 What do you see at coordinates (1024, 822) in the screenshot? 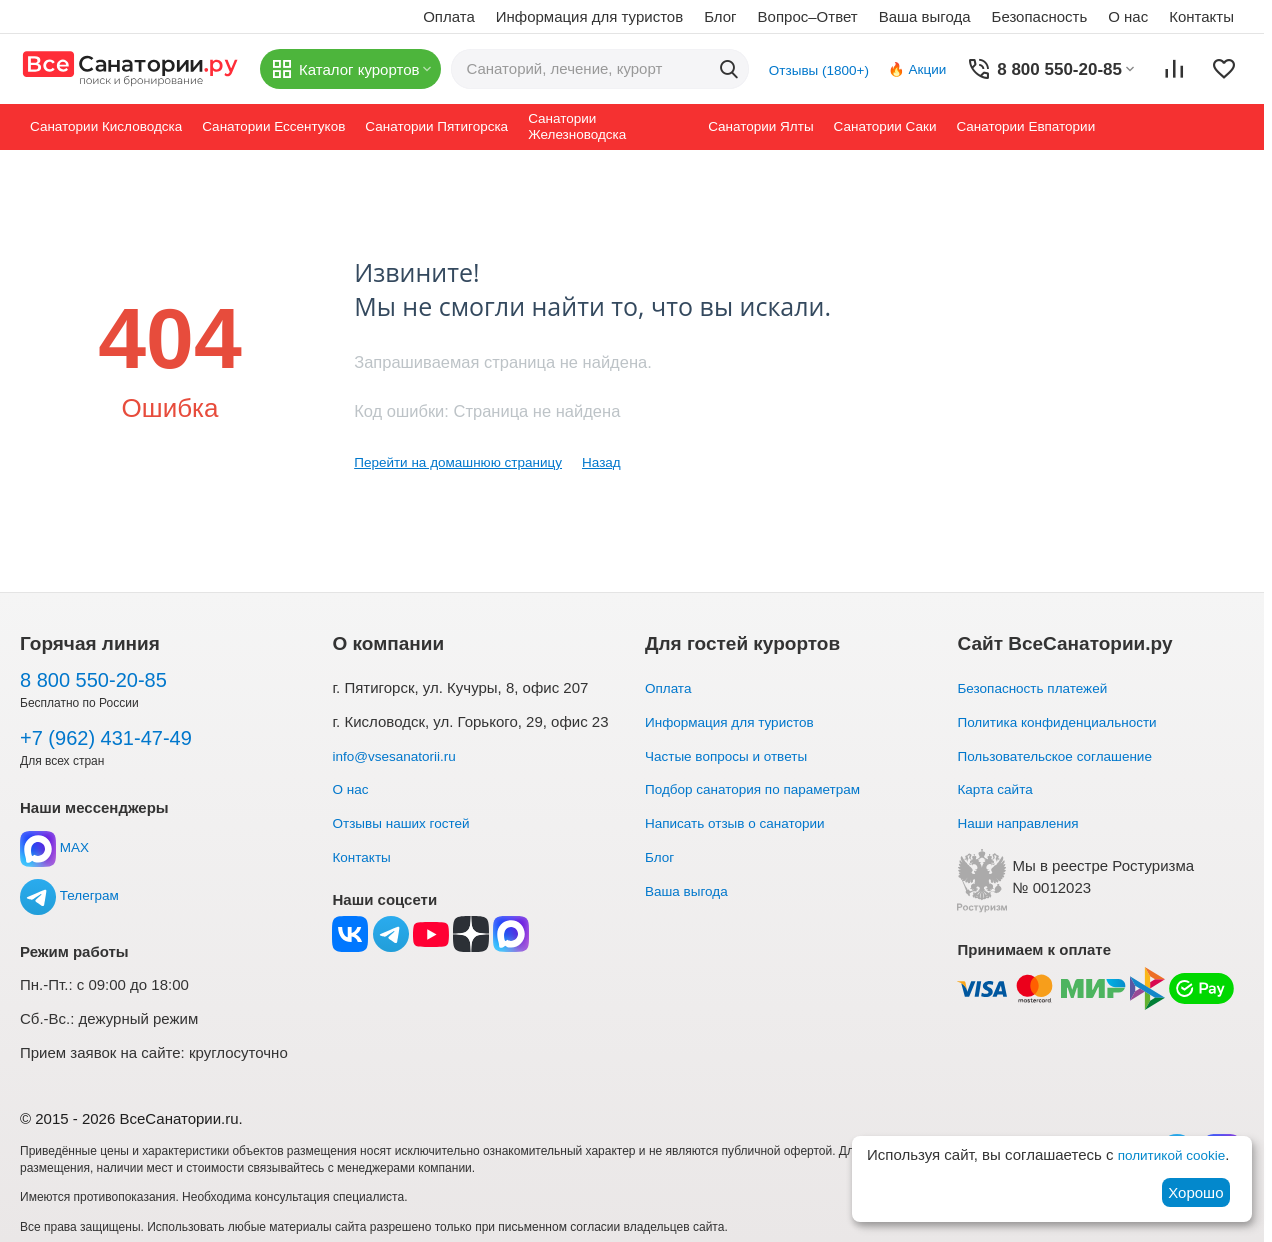
I see `Наши направления` at bounding box center [1024, 822].